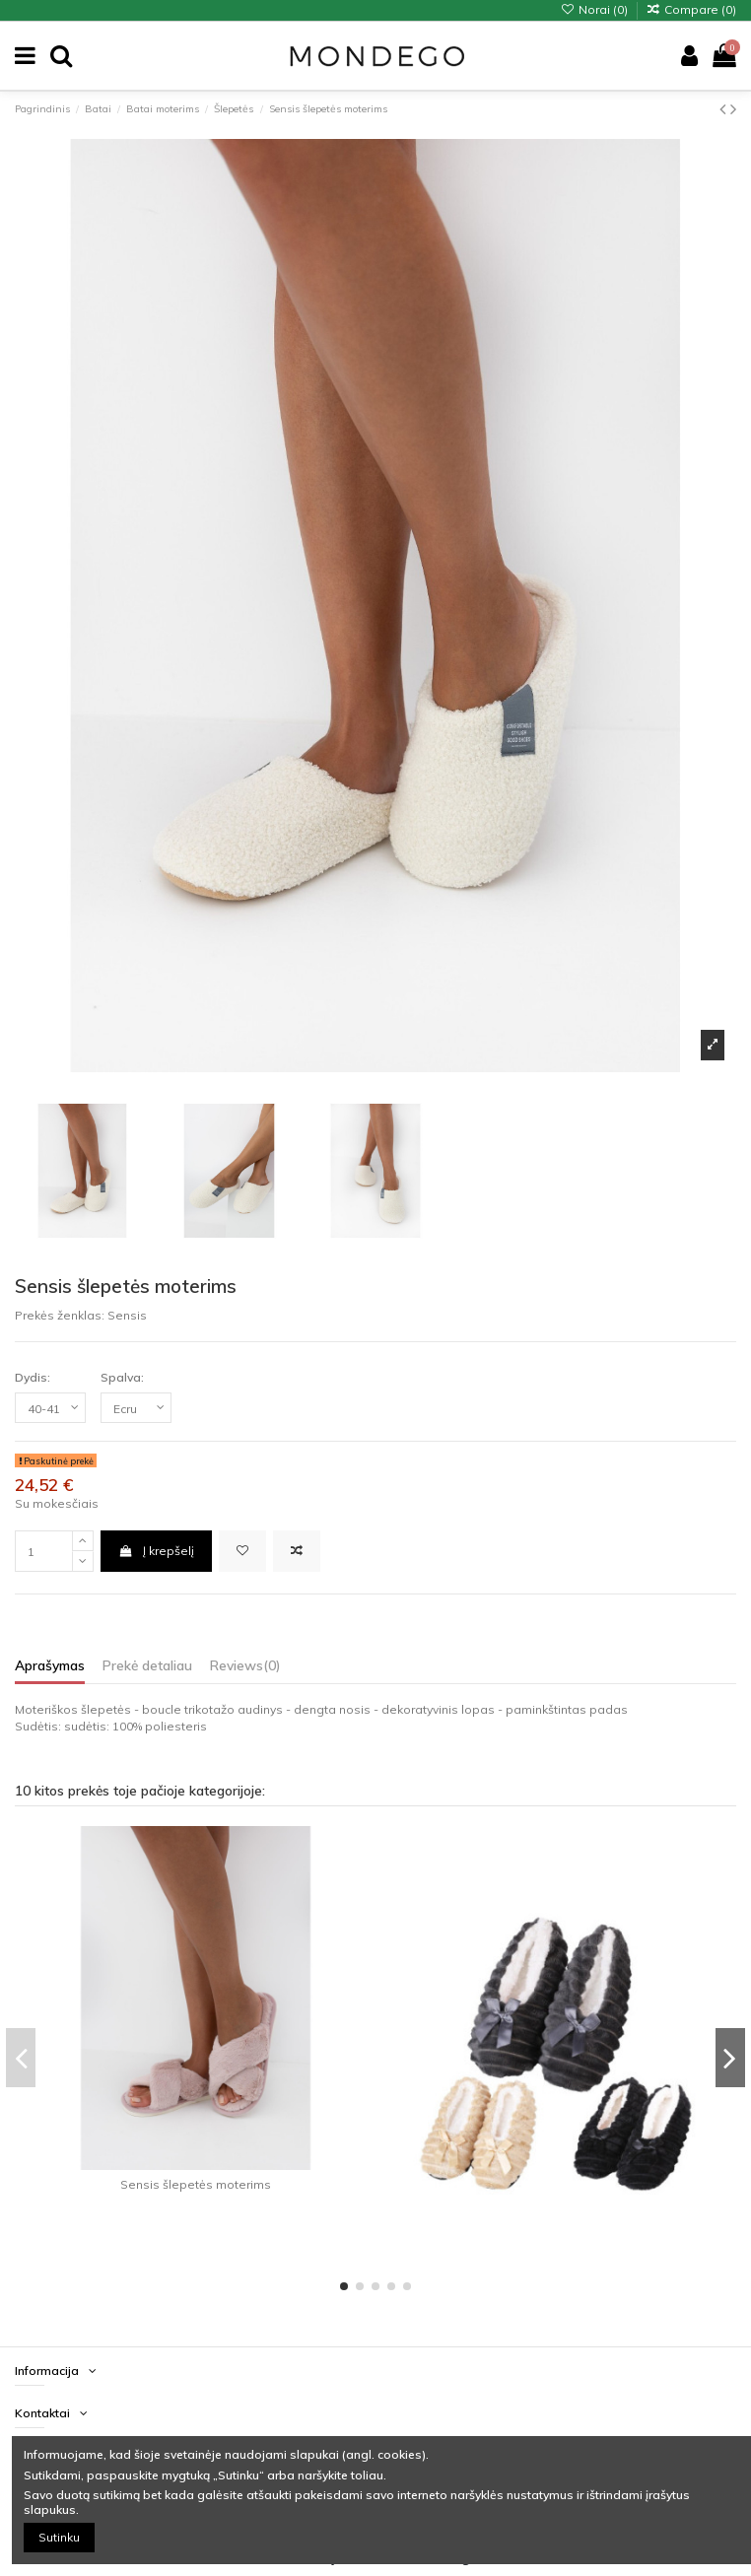  I want to click on Norai (), so click(595, 9).